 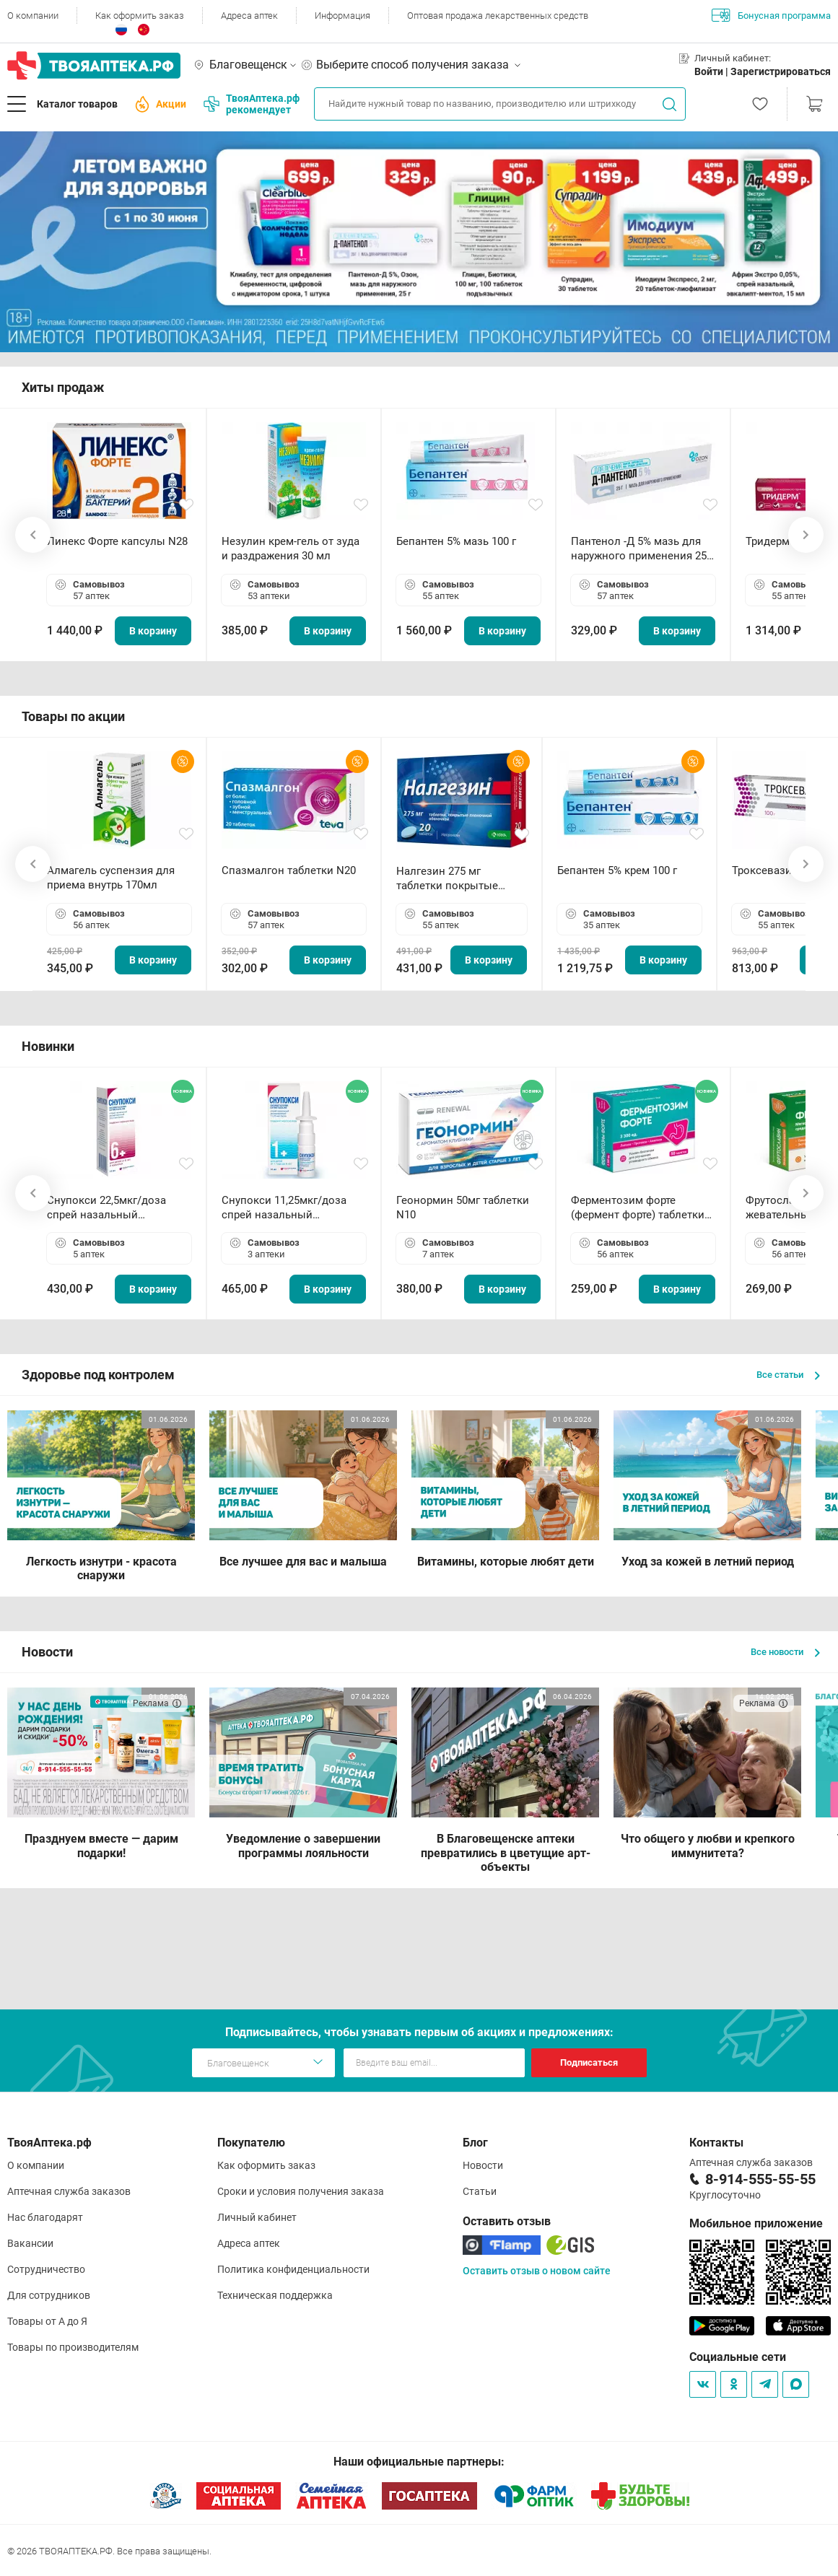 What do you see at coordinates (454, 879) in the screenshot?
I see `Налгезин 275 мг таблетки покрытые пленочной оболочкой N20` at bounding box center [454, 879].